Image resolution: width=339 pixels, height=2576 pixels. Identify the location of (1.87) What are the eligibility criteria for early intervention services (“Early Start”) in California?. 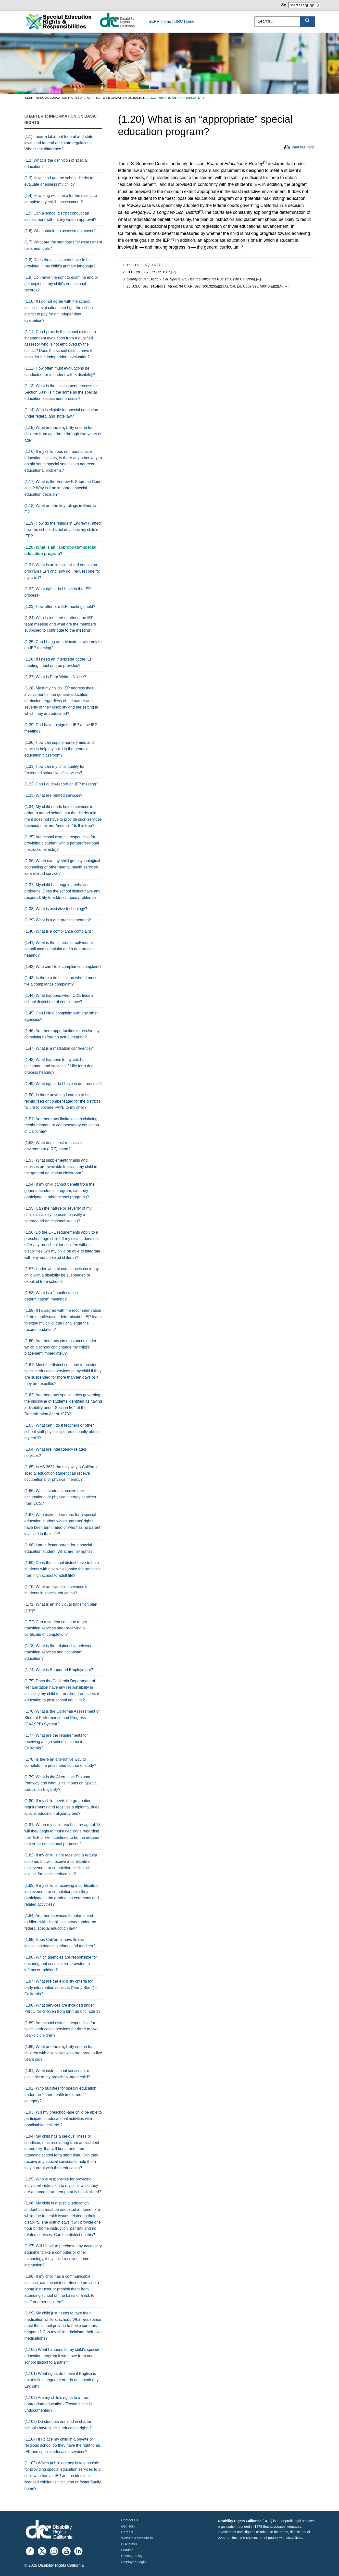
(62, 1987).